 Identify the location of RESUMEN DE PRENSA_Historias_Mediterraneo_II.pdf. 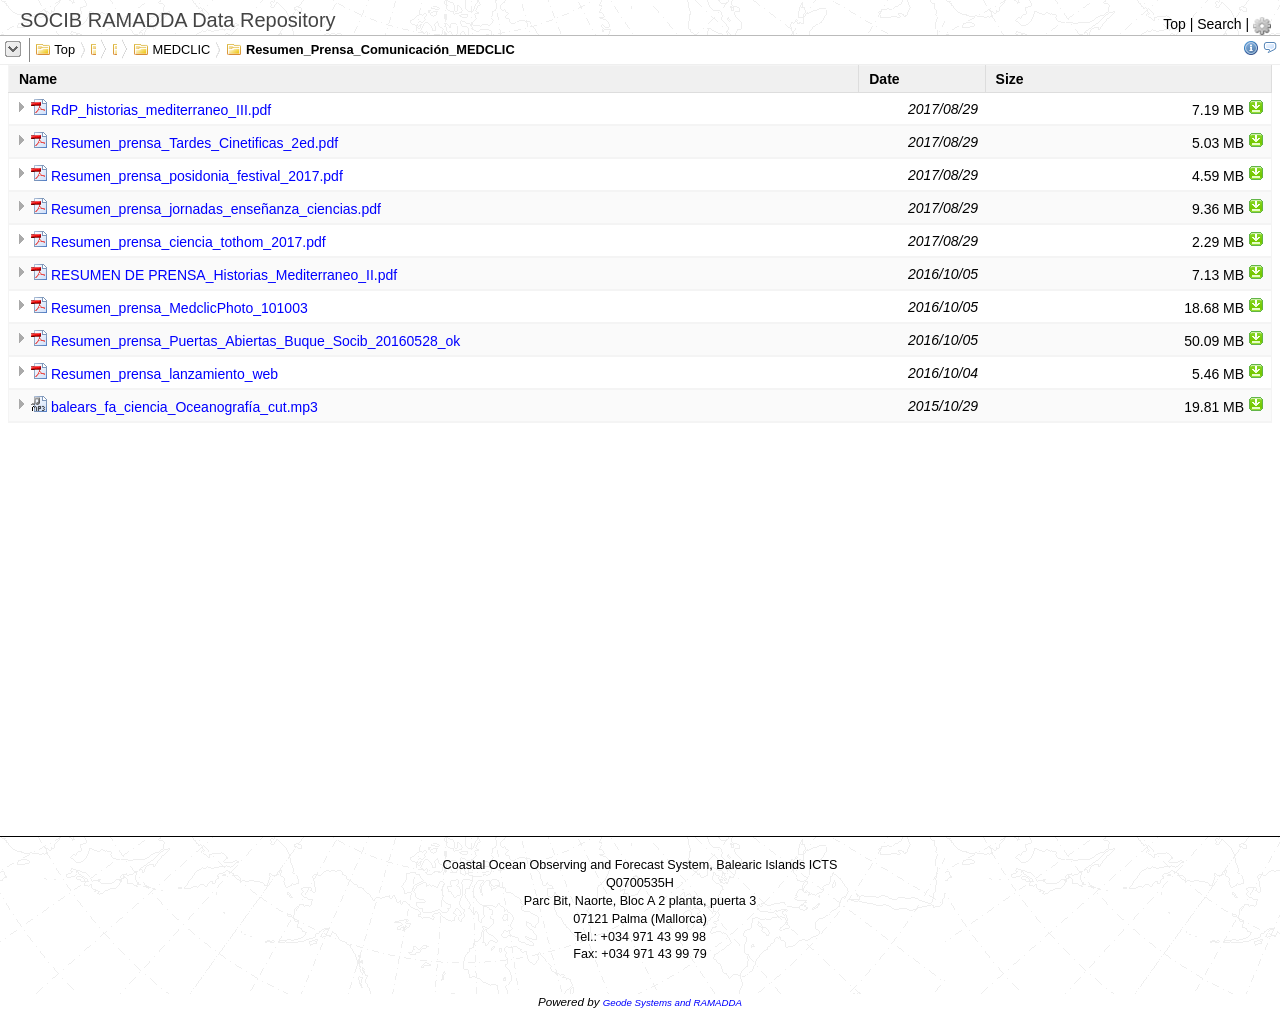
(224, 275).